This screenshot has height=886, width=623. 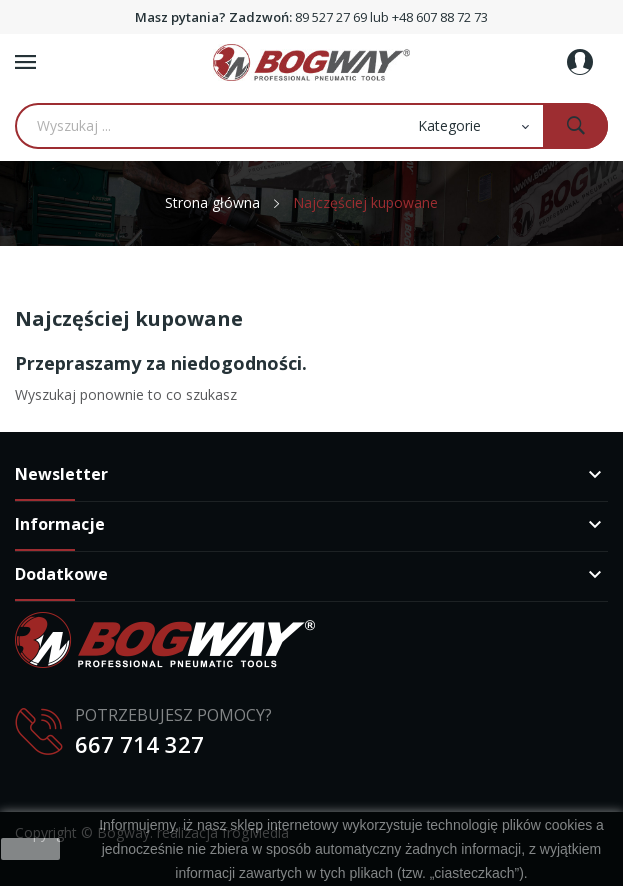 I want to click on zamknij, so click(x=30, y=849).